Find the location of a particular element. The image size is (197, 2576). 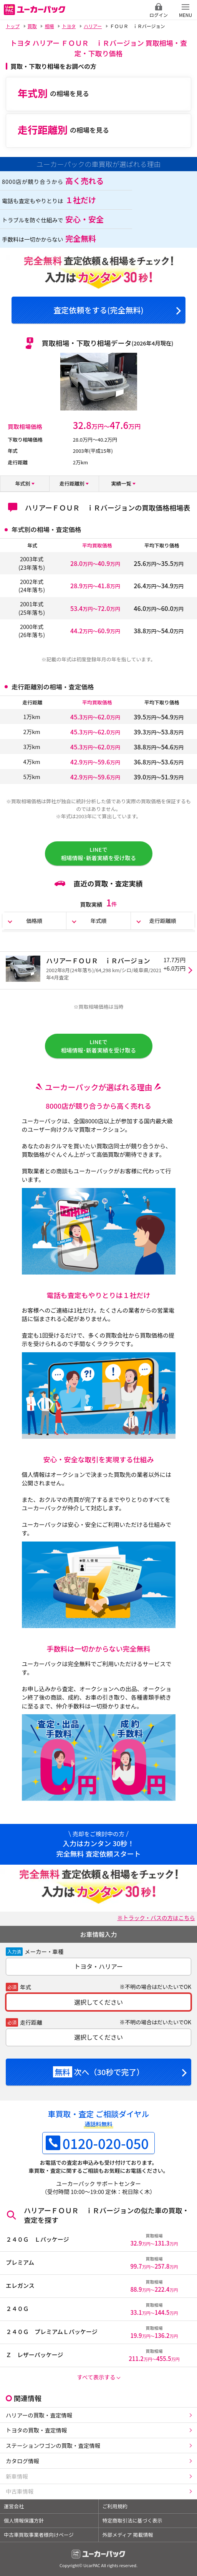

走行距離 is located at coordinates (31, 2022).